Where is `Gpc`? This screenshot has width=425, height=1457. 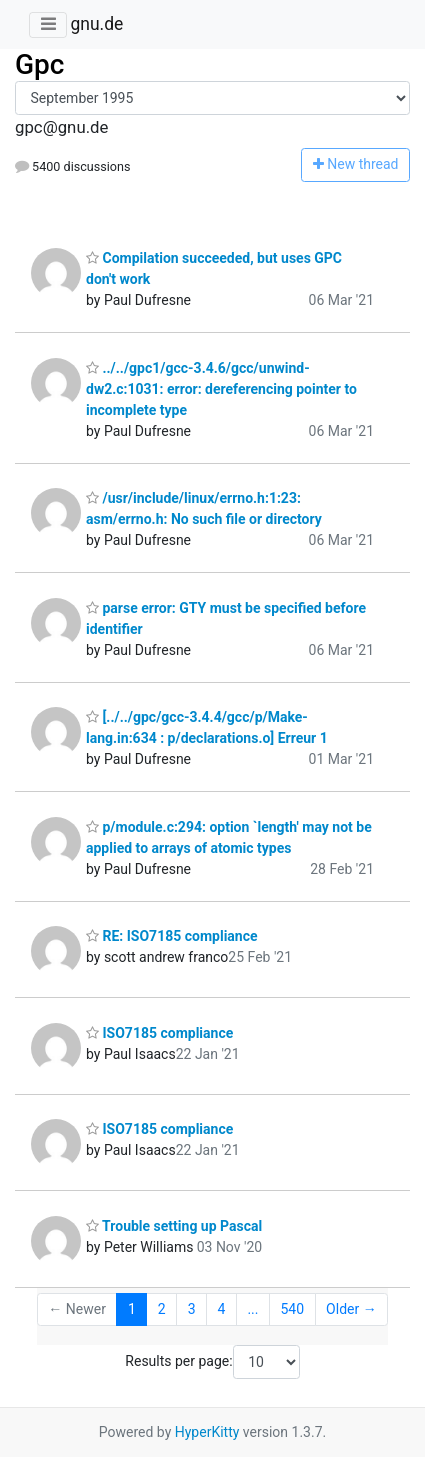
Gpc is located at coordinates (39, 64).